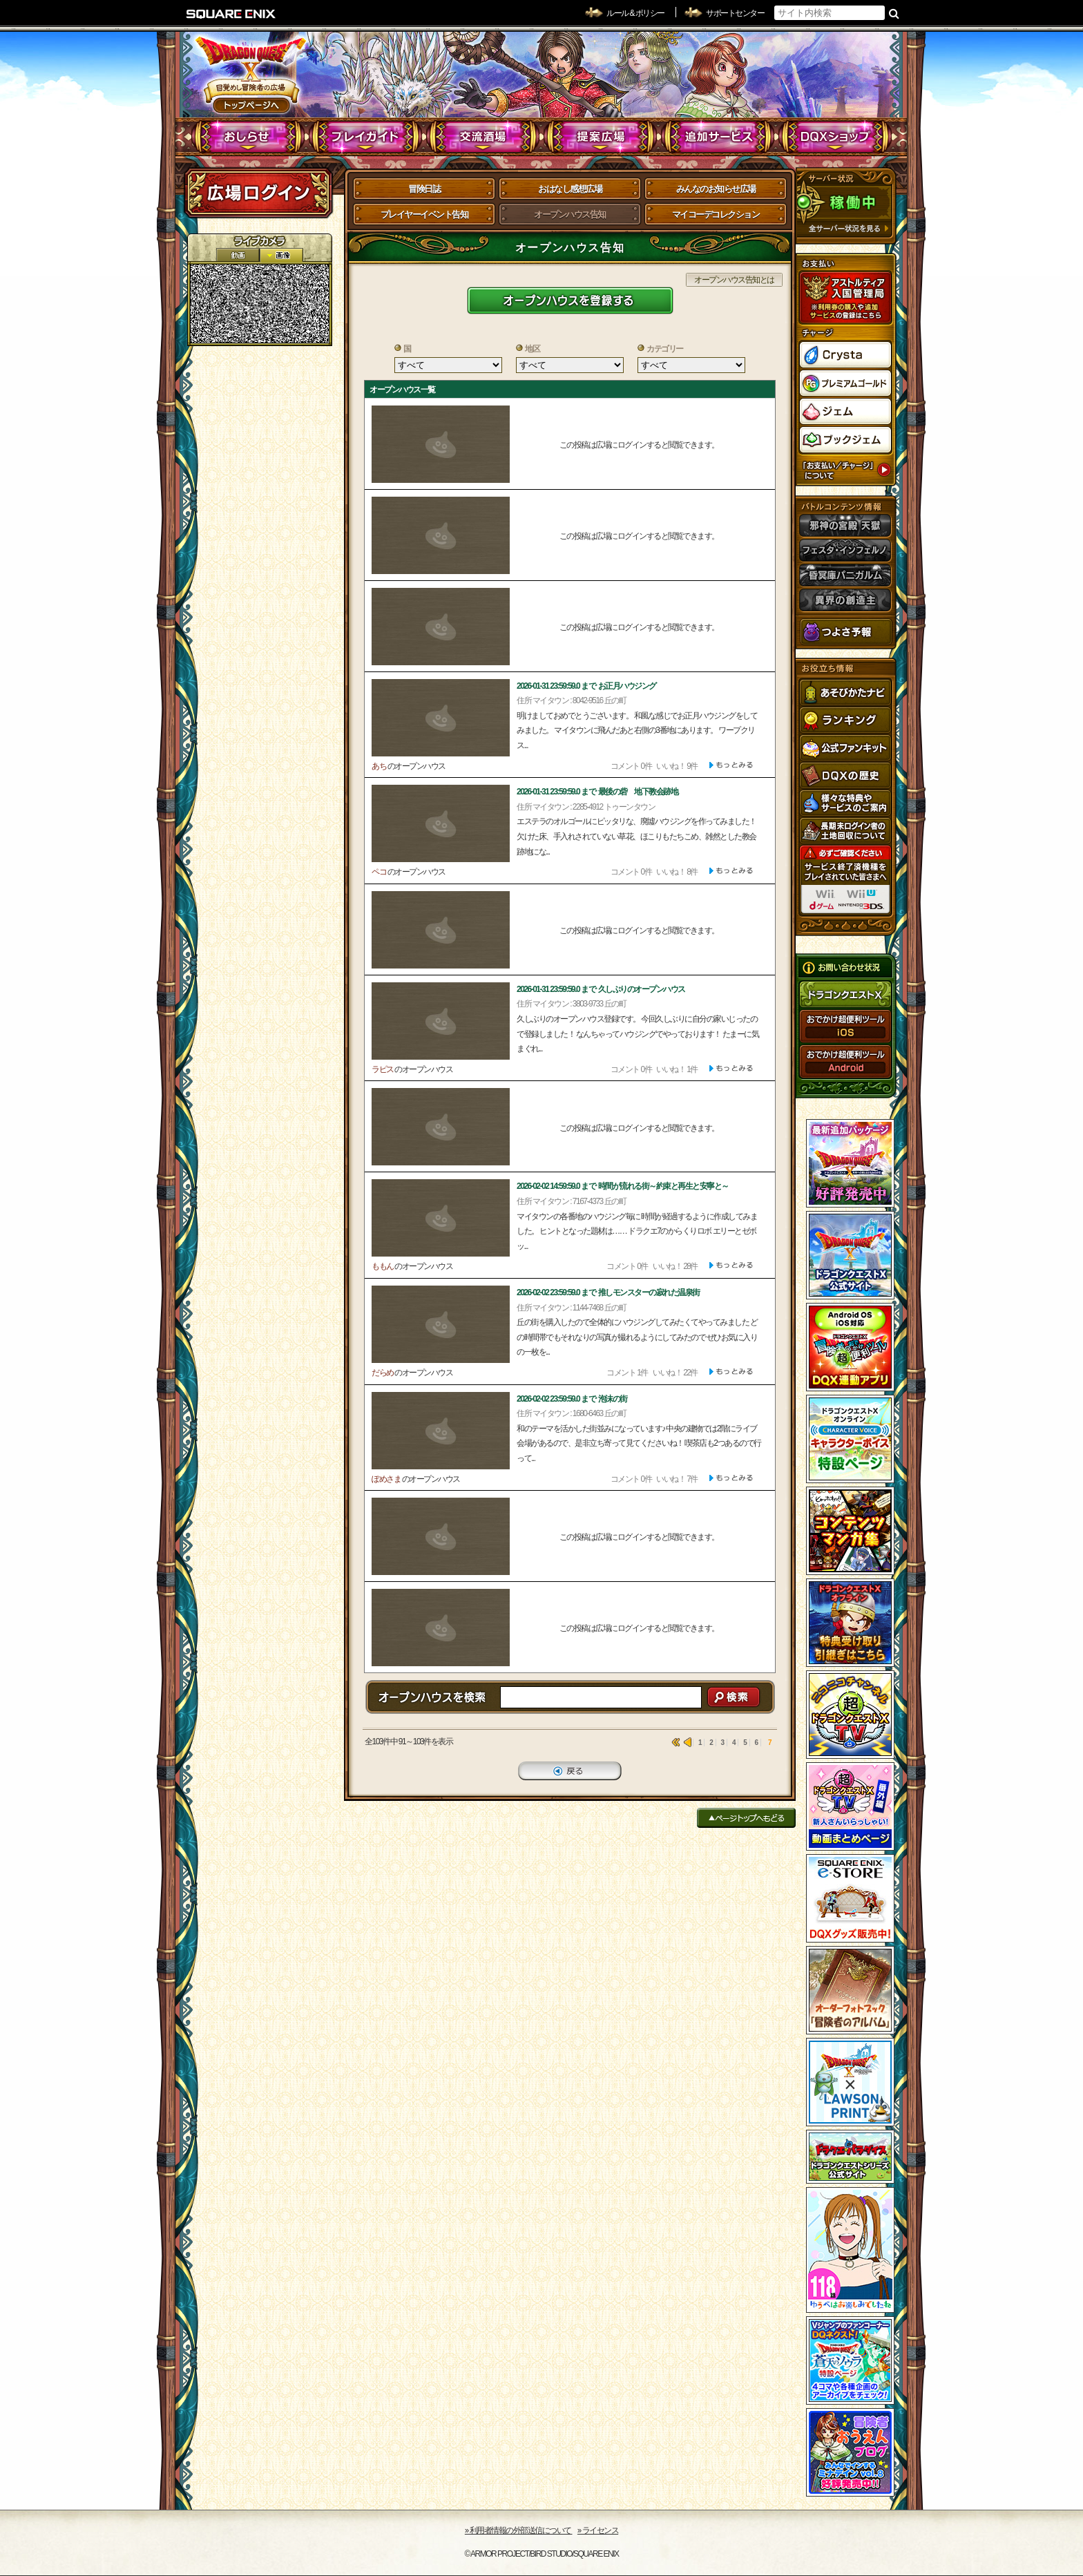 The width and height of the screenshot is (1083, 2576). What do you see at coordinates (383, 1069) in the screenshot?
I see `ラピス` at bounding box center [383, 1069].